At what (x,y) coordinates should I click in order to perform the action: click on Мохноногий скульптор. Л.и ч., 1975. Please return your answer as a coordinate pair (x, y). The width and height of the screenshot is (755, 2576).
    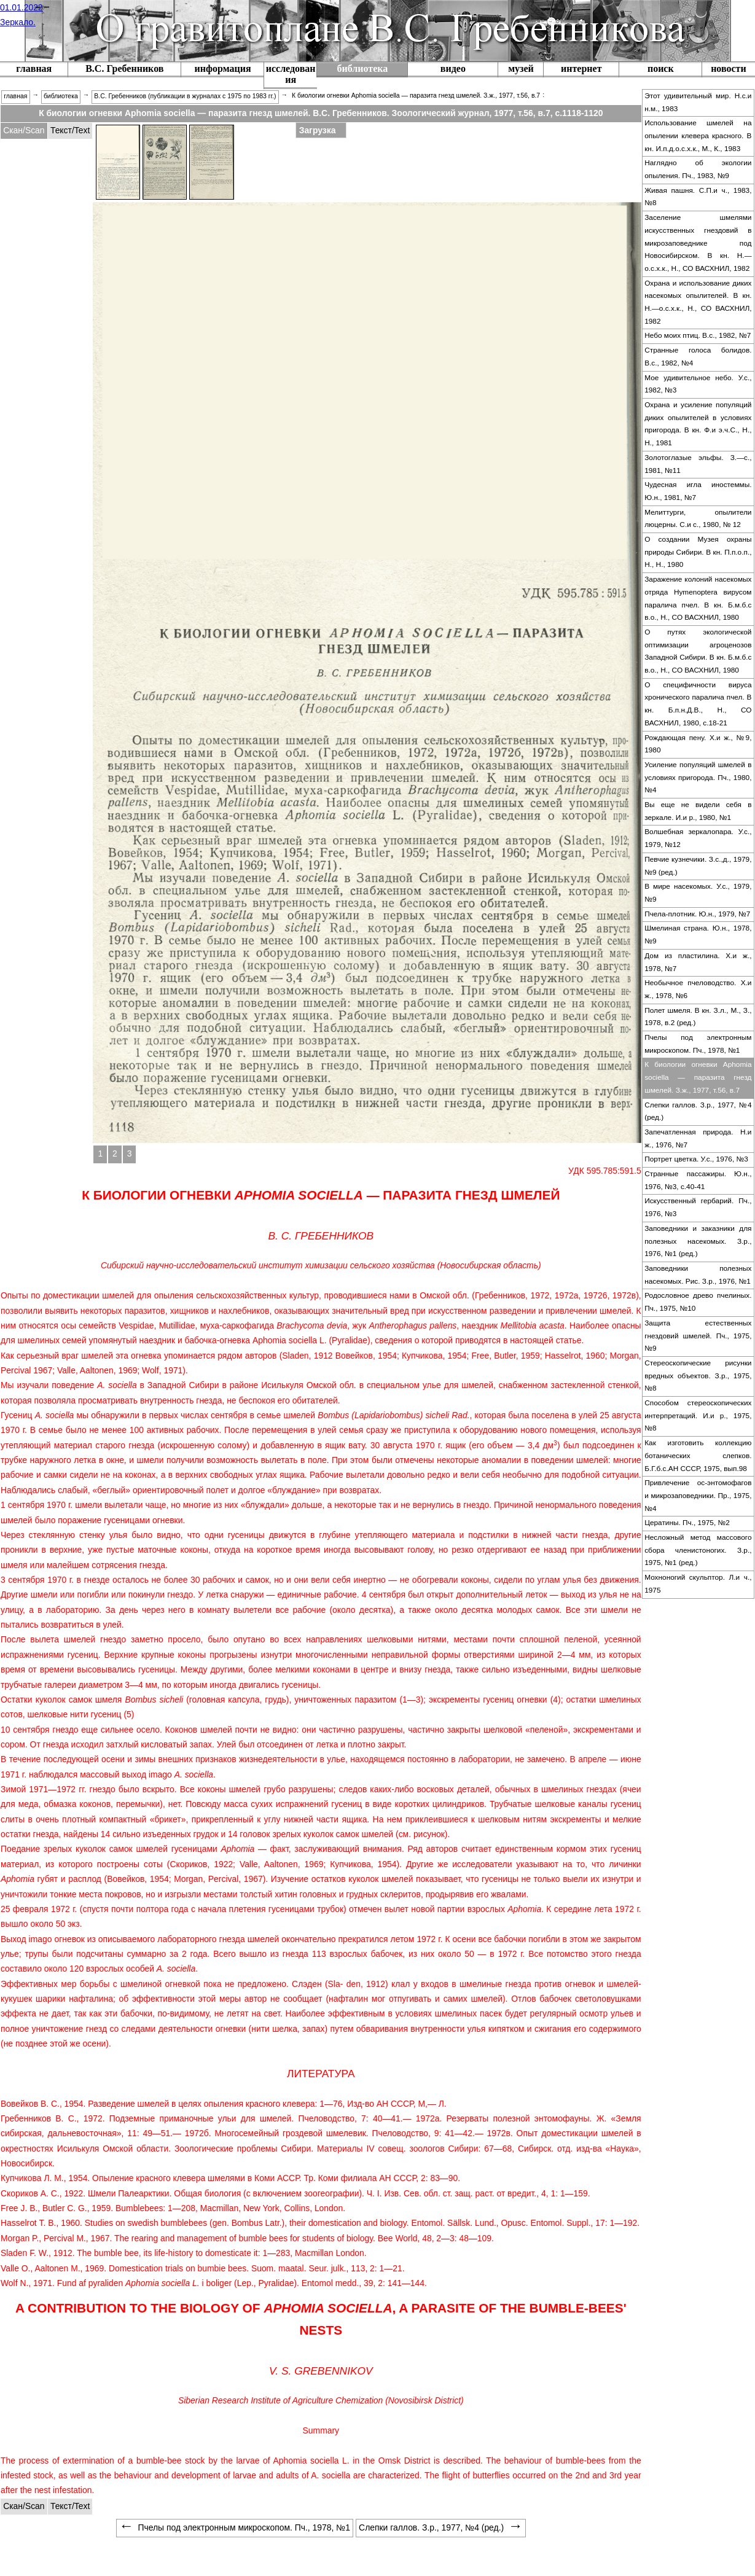
    Looking at the image, I should click on (697, 1583).